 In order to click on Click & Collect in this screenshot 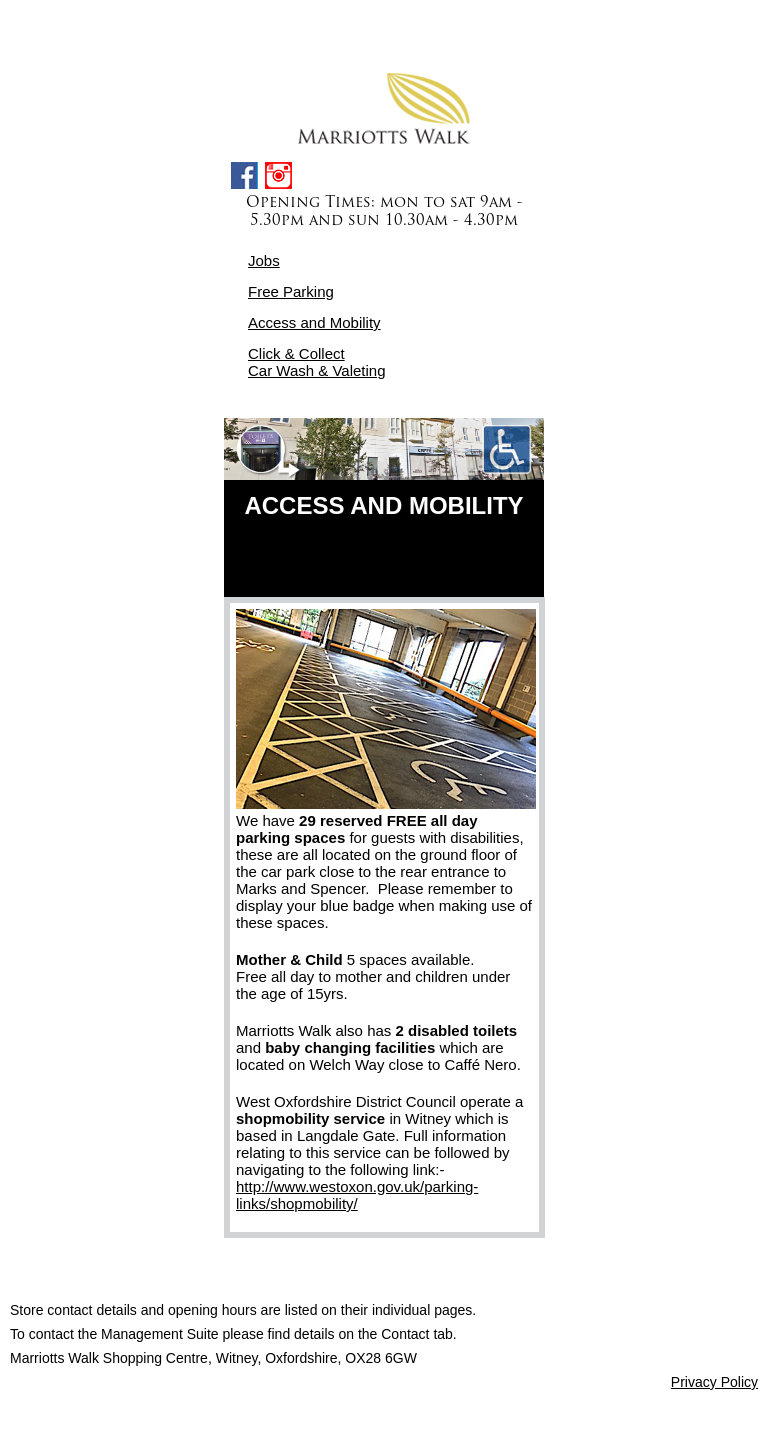, I will do `click(296, 353)`.